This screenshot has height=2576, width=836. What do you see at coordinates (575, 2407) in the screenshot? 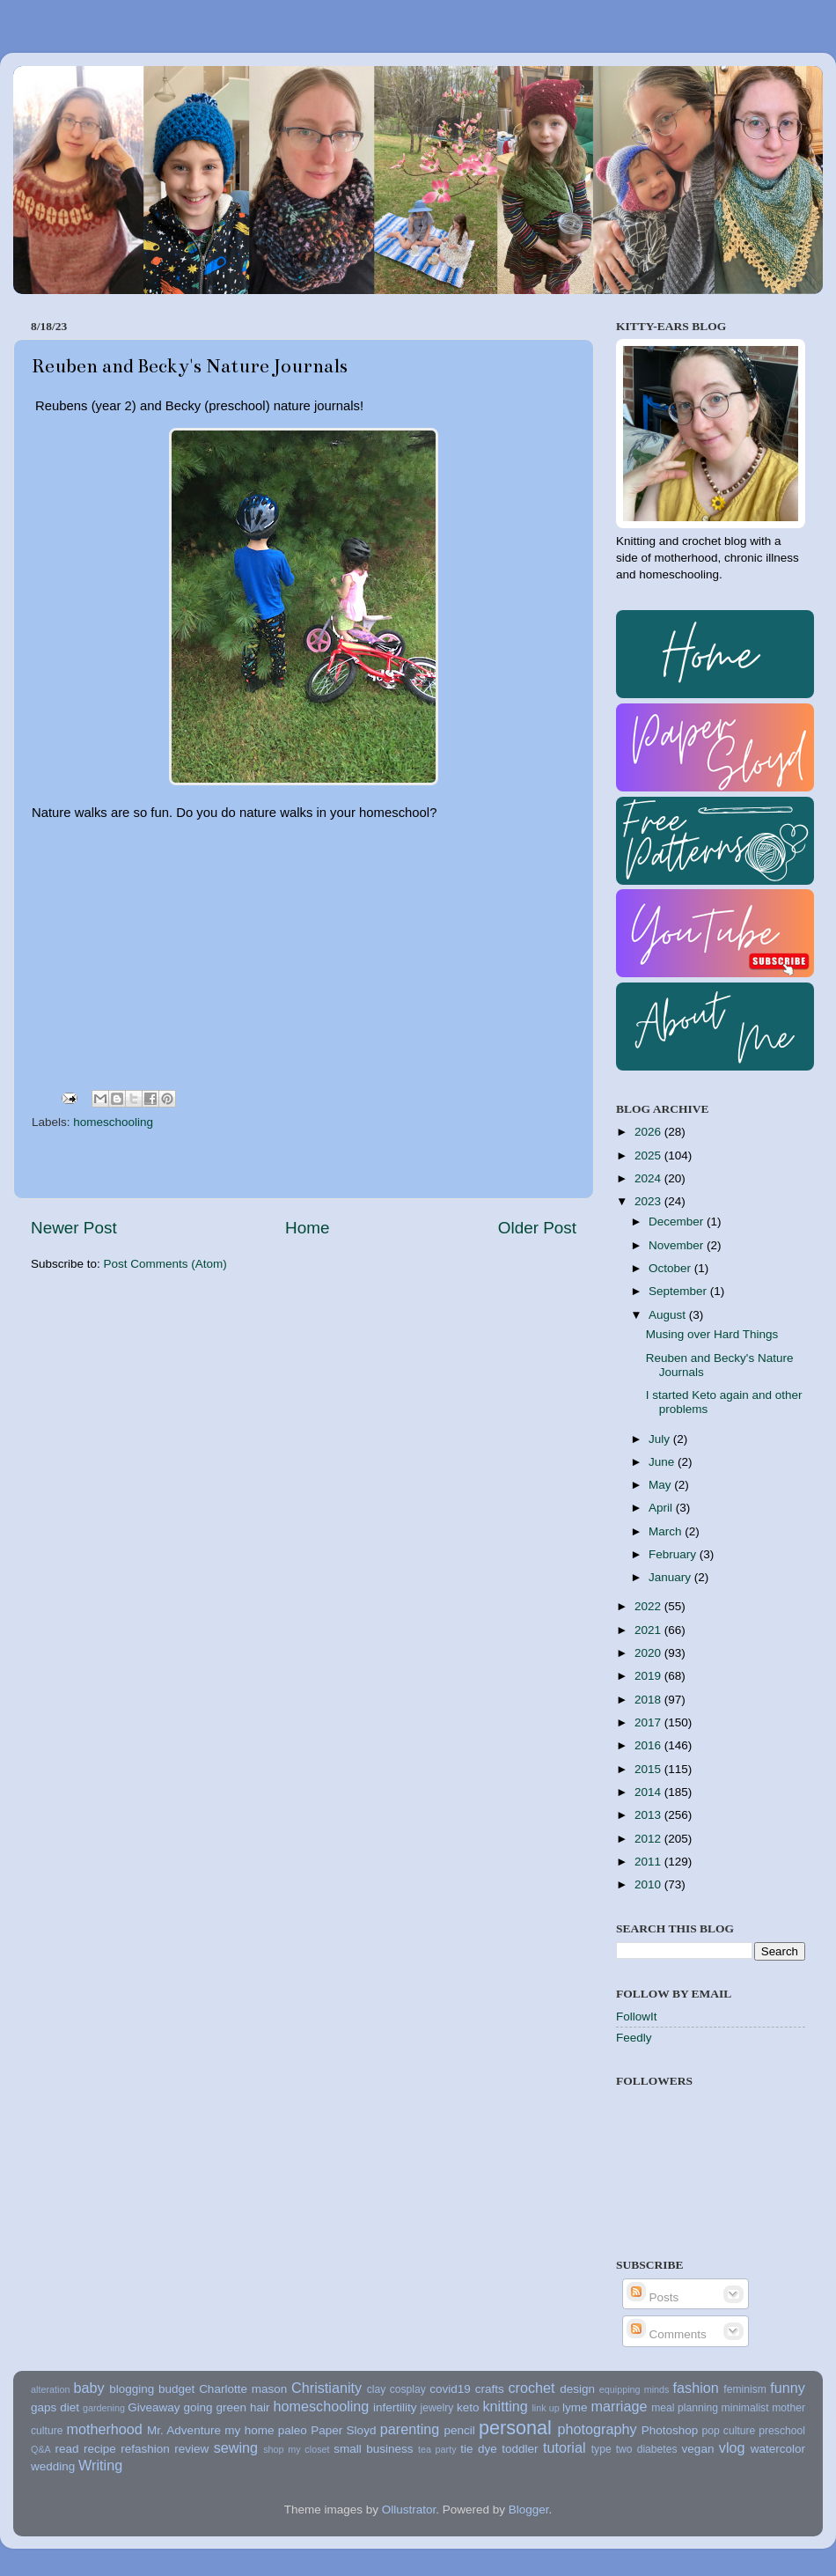
I see `lyme` at bounding box center [575, 2407].